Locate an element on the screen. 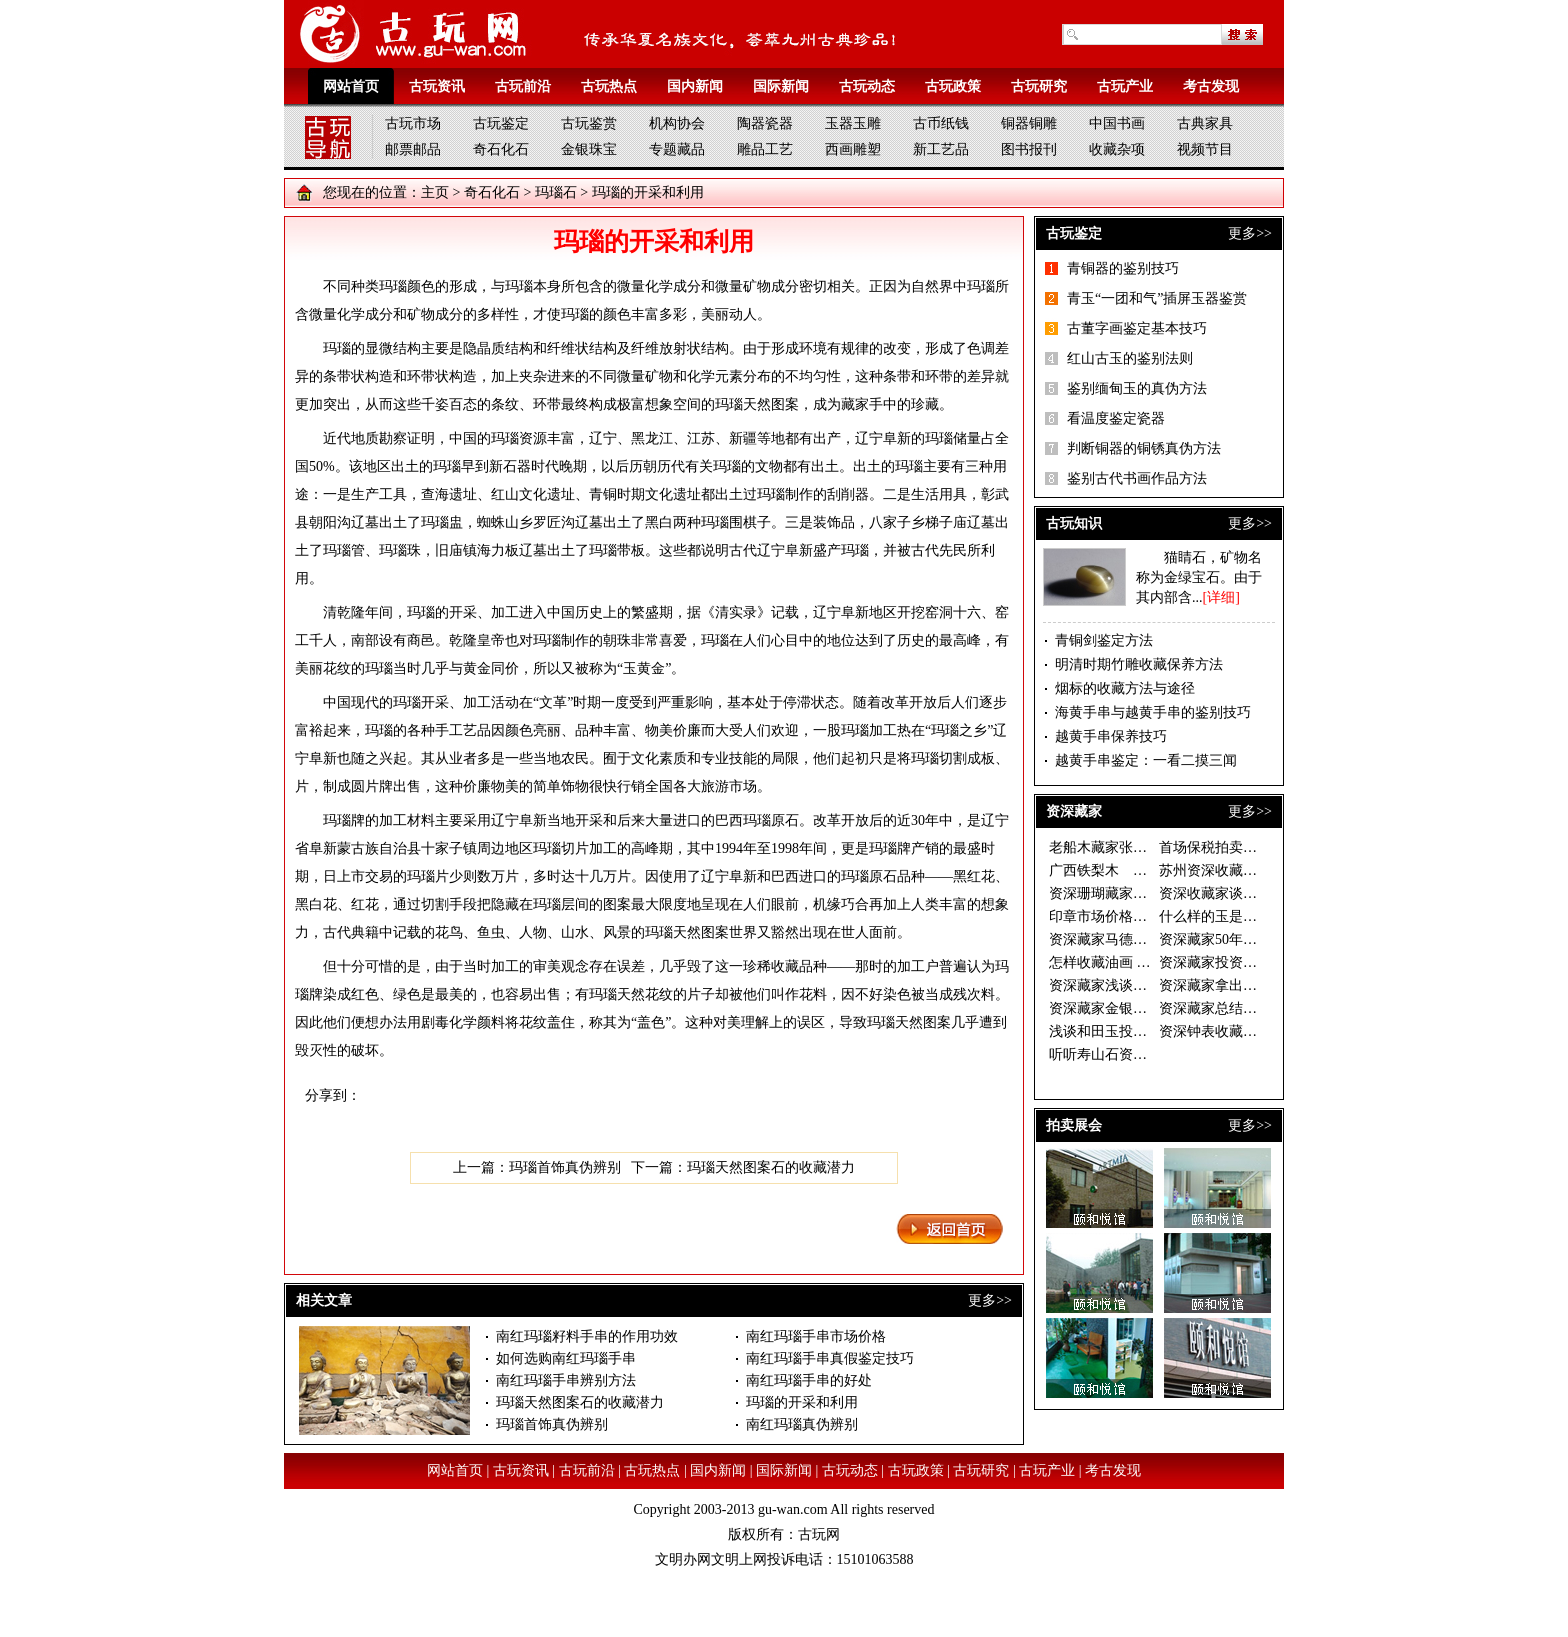 The width and height of the screenshot is (1568, 1637). 资深藏家拿出珍藏办“徐乐乐作品 is located at coordinates (1260, 985).